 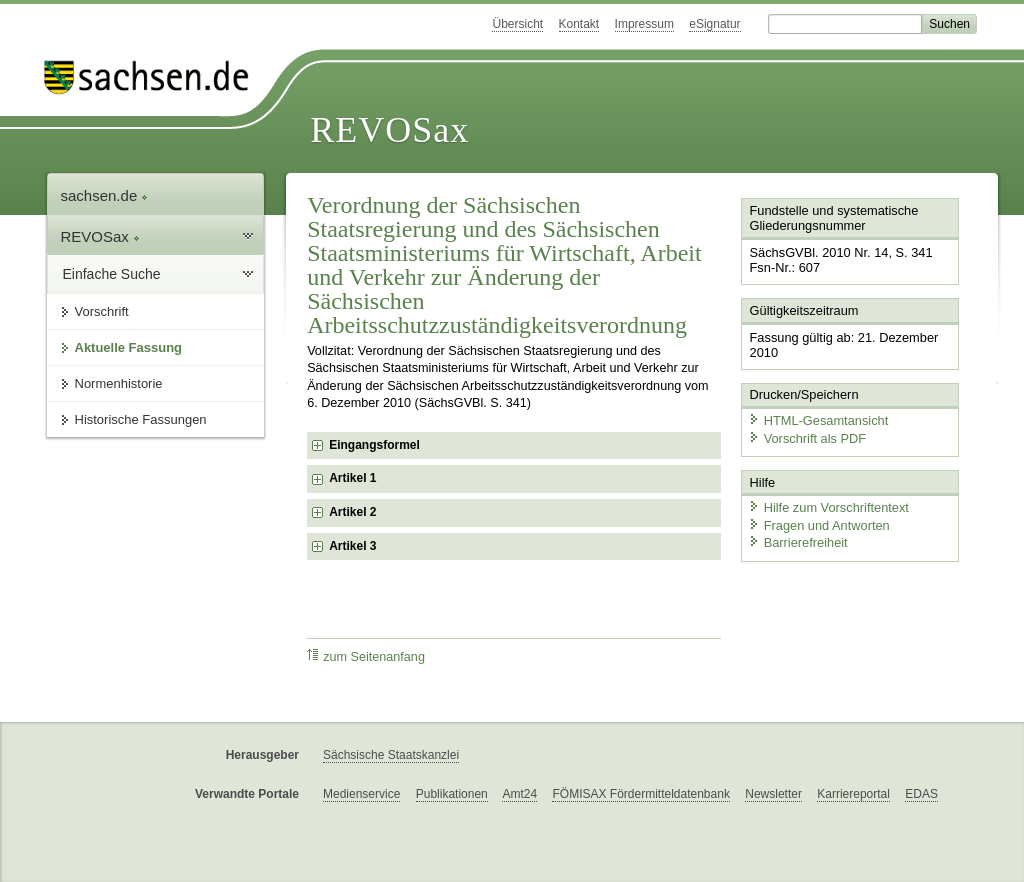 I want to click on Artikel 1 [checkbox], so click(x=352, y=478).